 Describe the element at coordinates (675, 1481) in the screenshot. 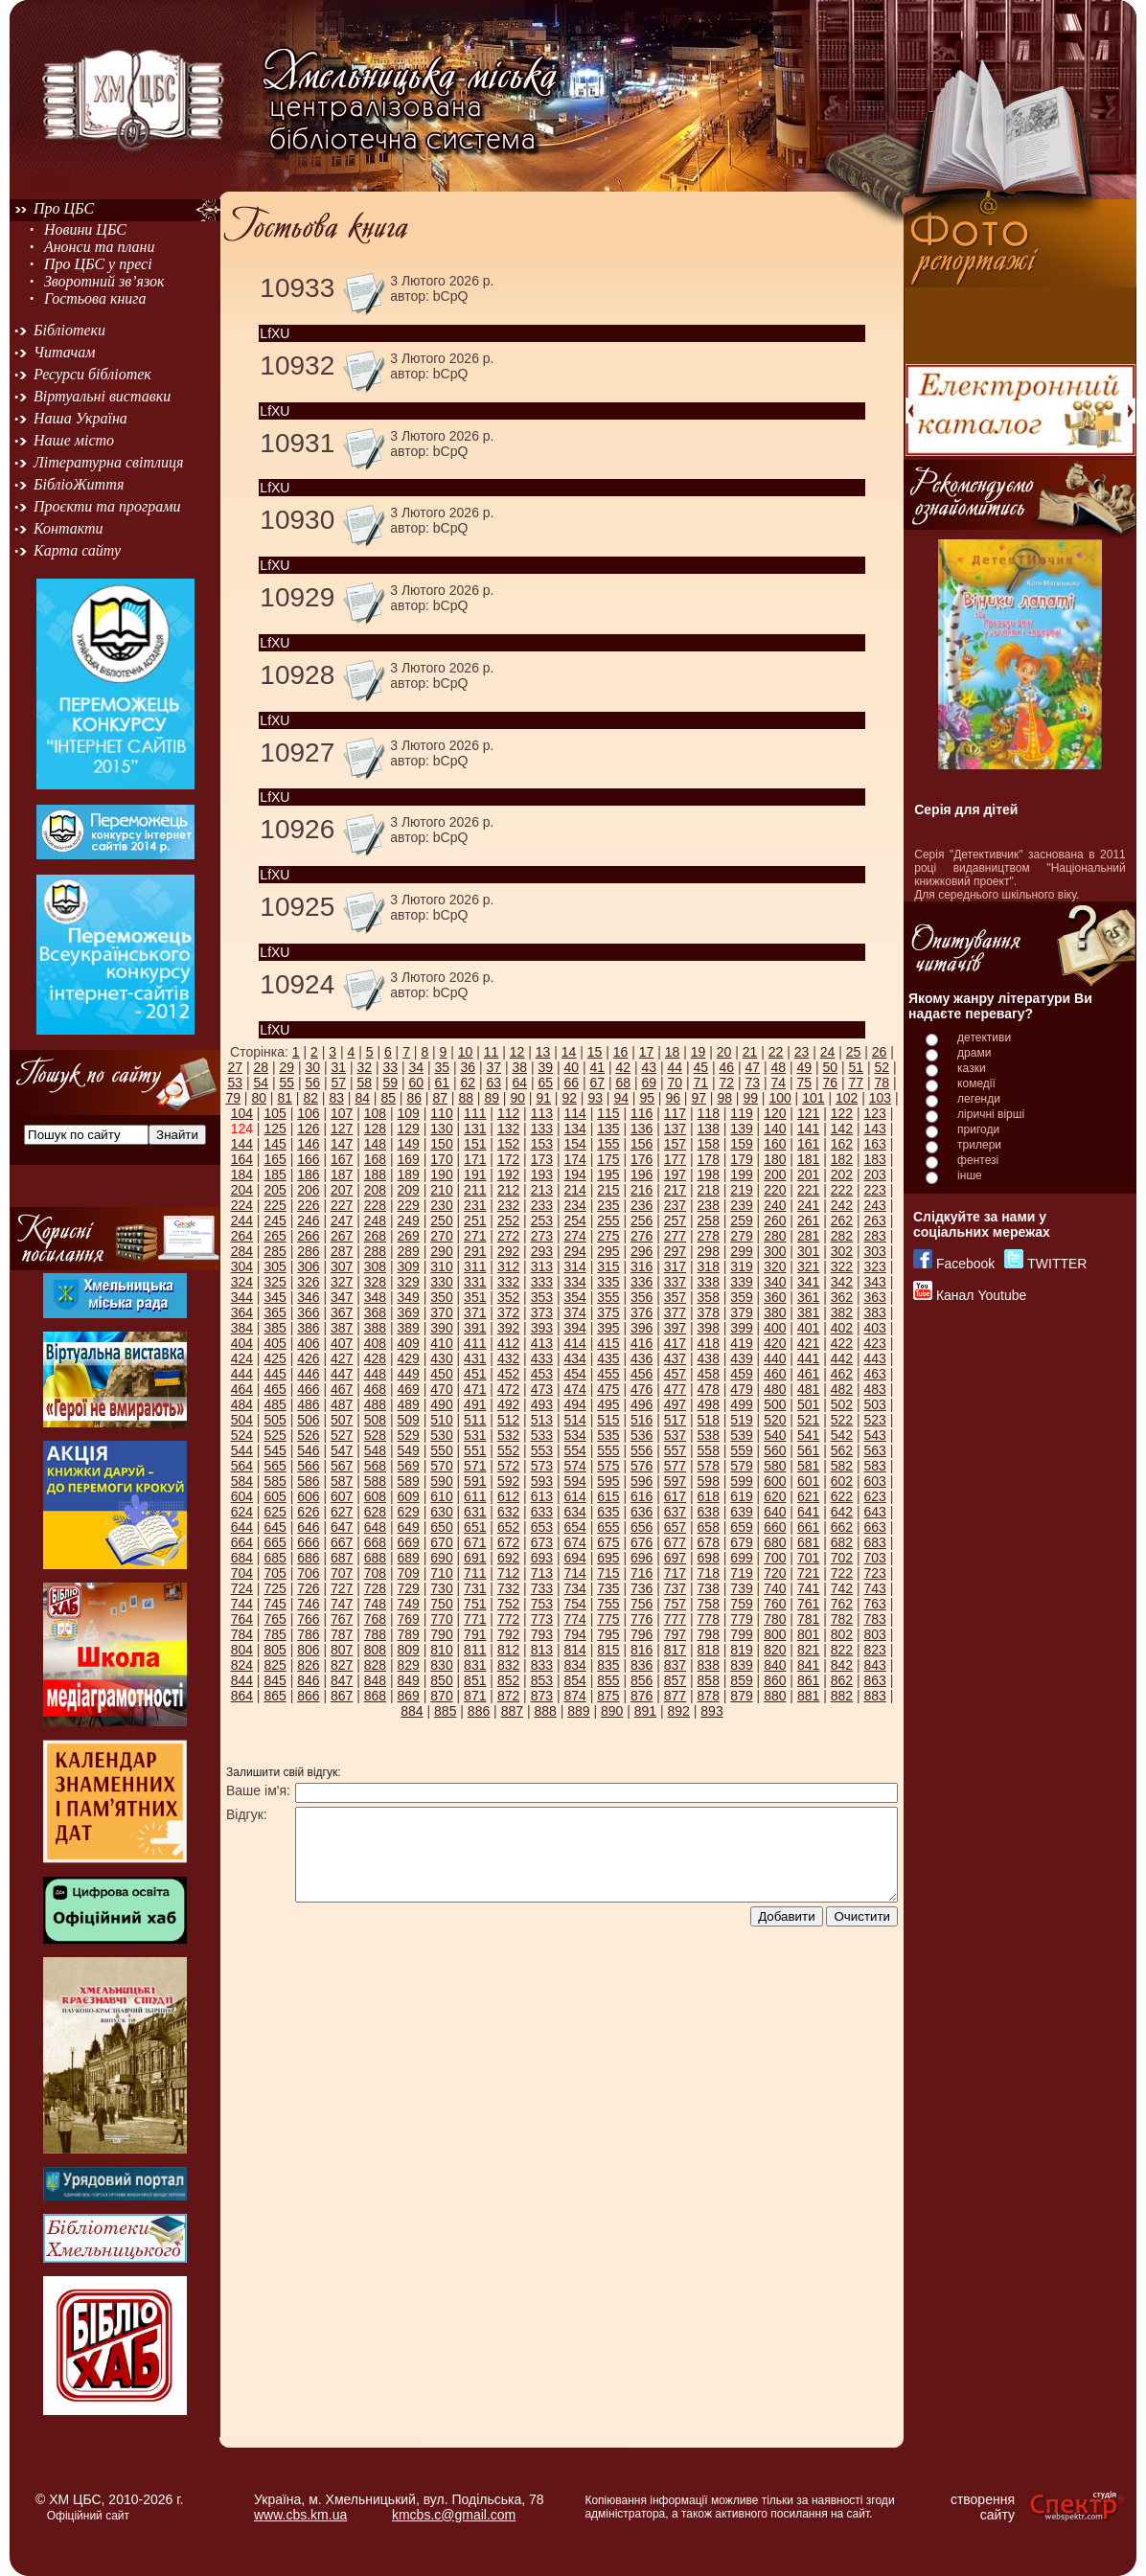

I see `597` at that location.